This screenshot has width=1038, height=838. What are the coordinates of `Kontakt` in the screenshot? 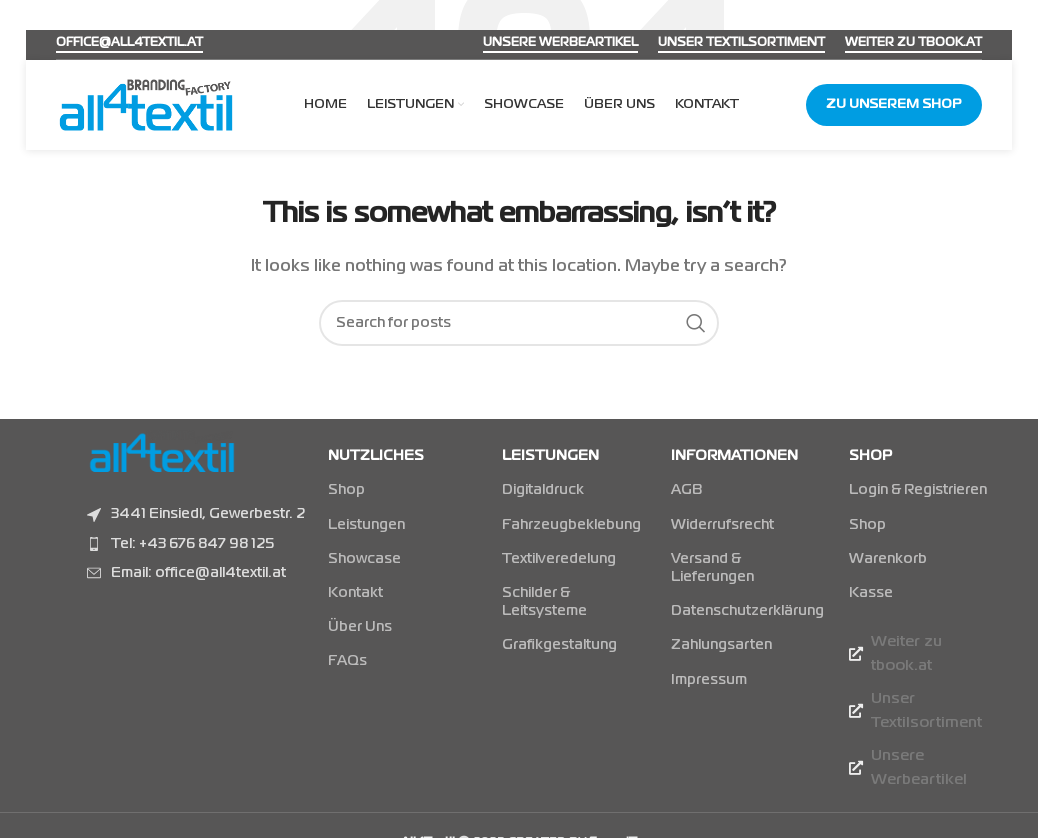 It's located at (355, 593).